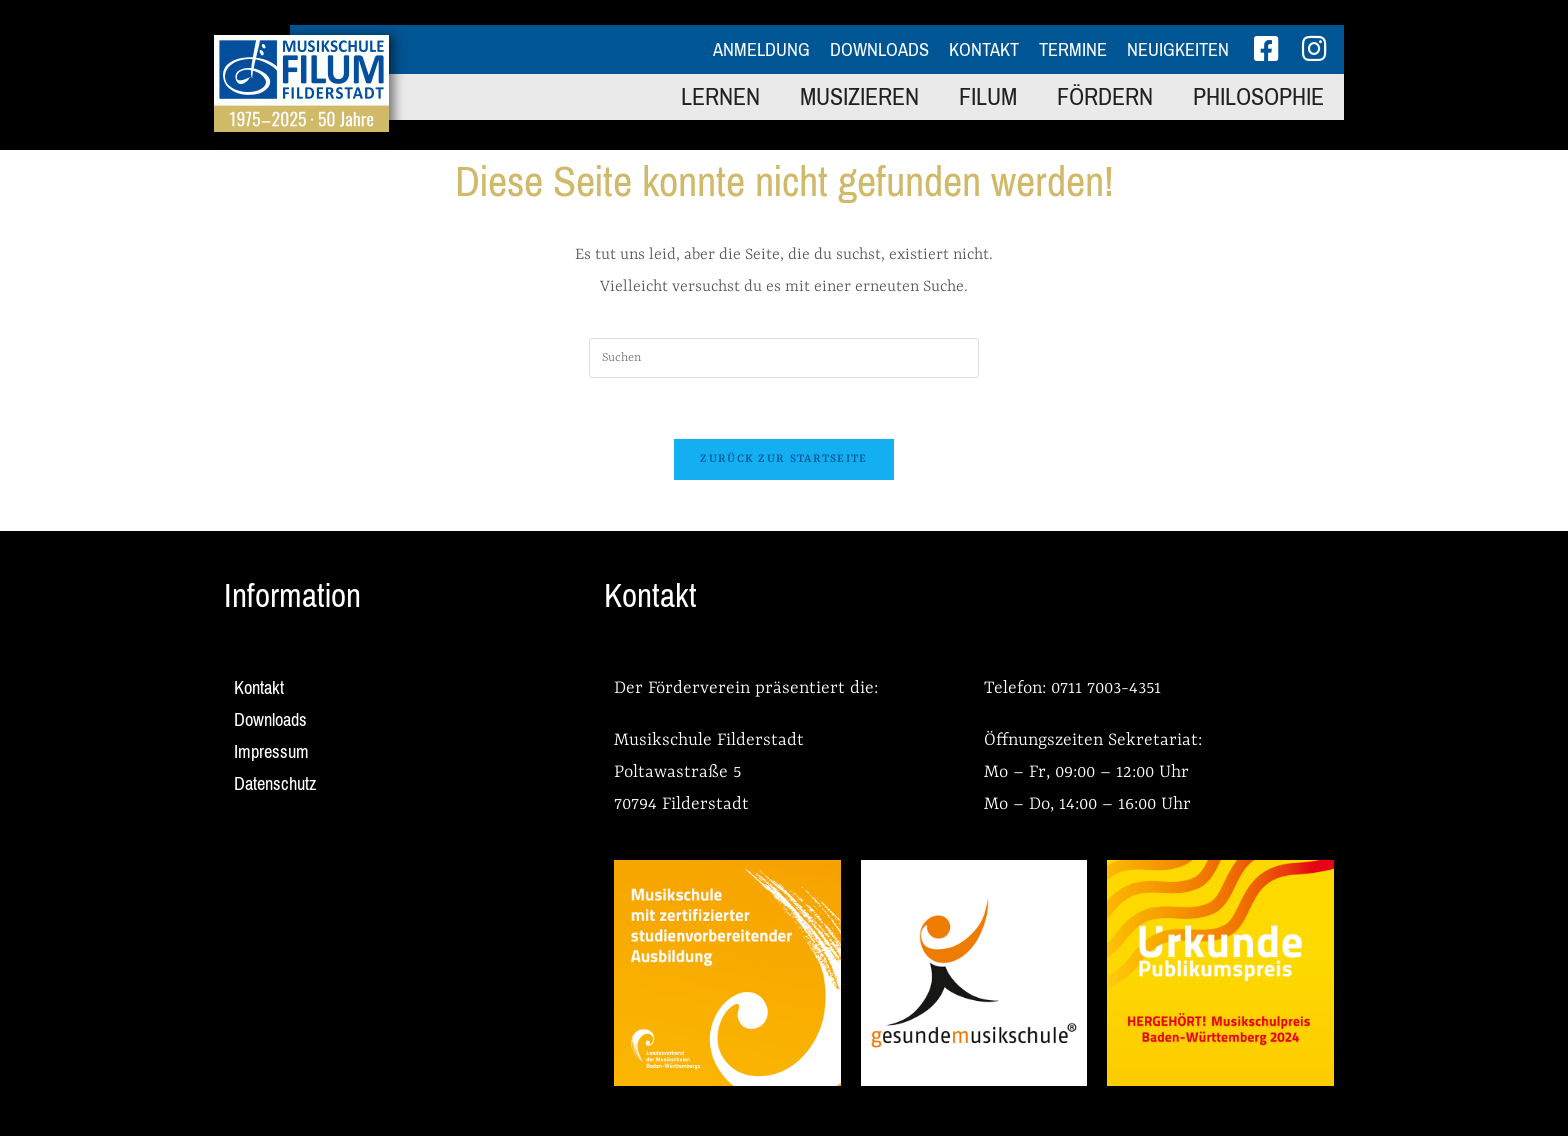  Describe the element at coordinates (1073, 50) in the screenshot. I see `Termine` at that location.